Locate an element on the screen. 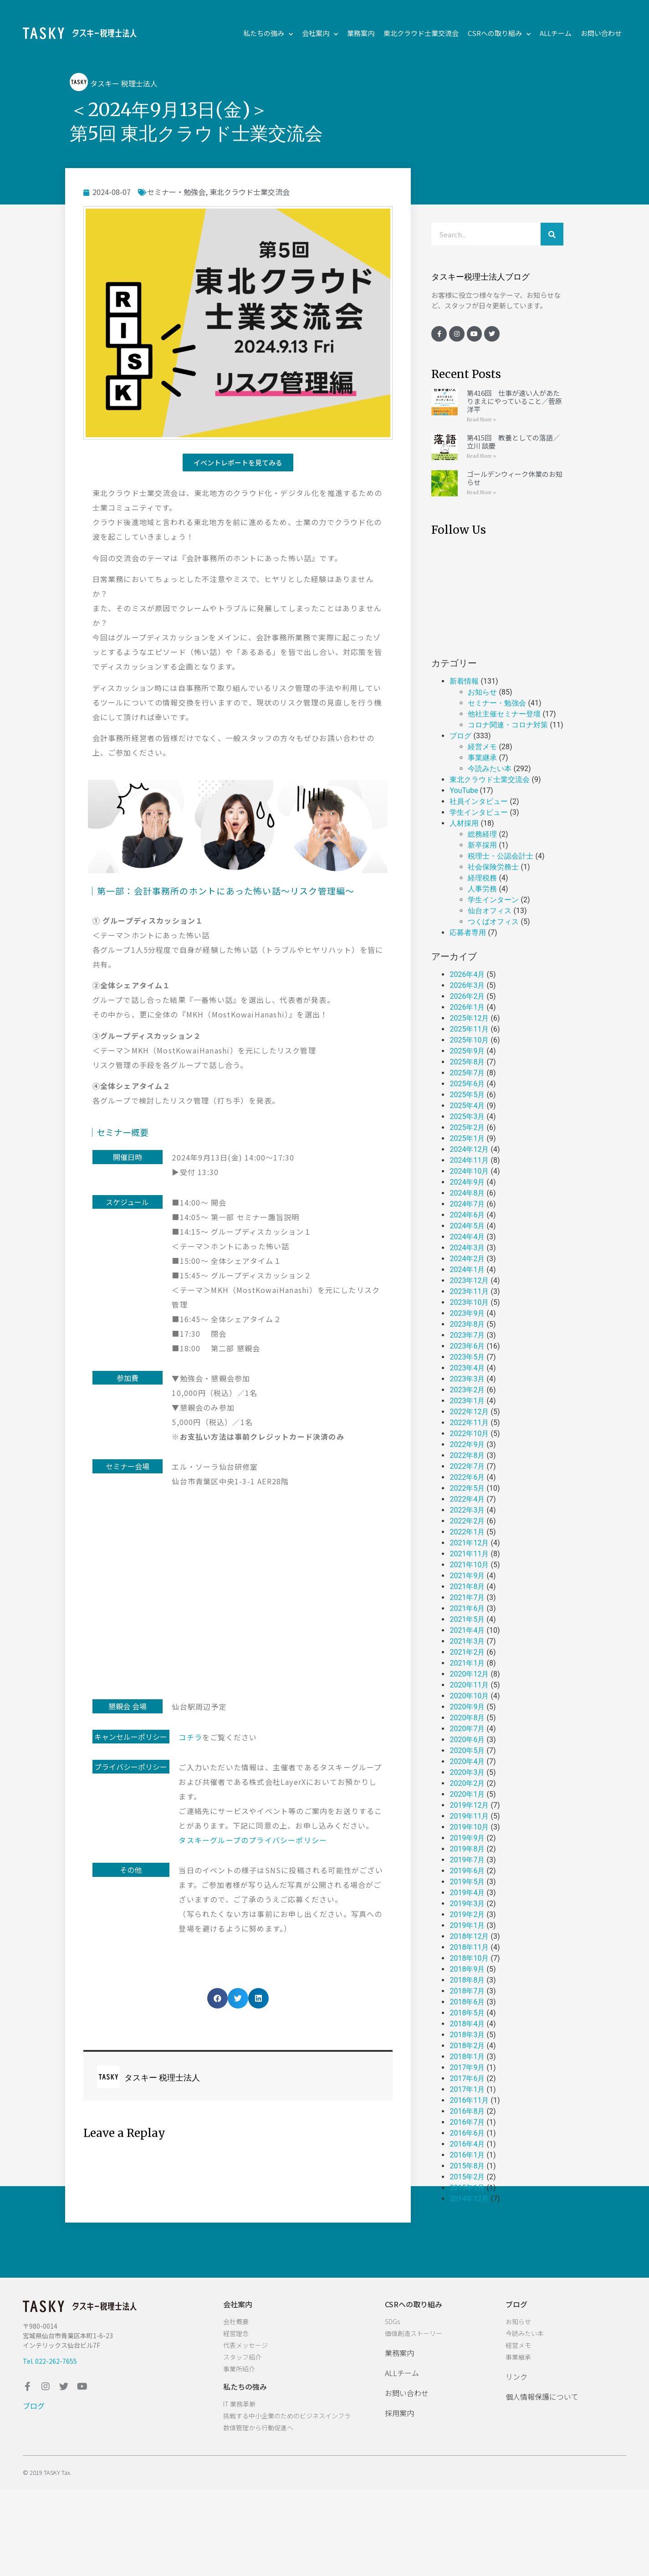 Image resolution: width=649 pixels, height=2576 pixels. 2024年2月 is located at coordinates (467, 1258).